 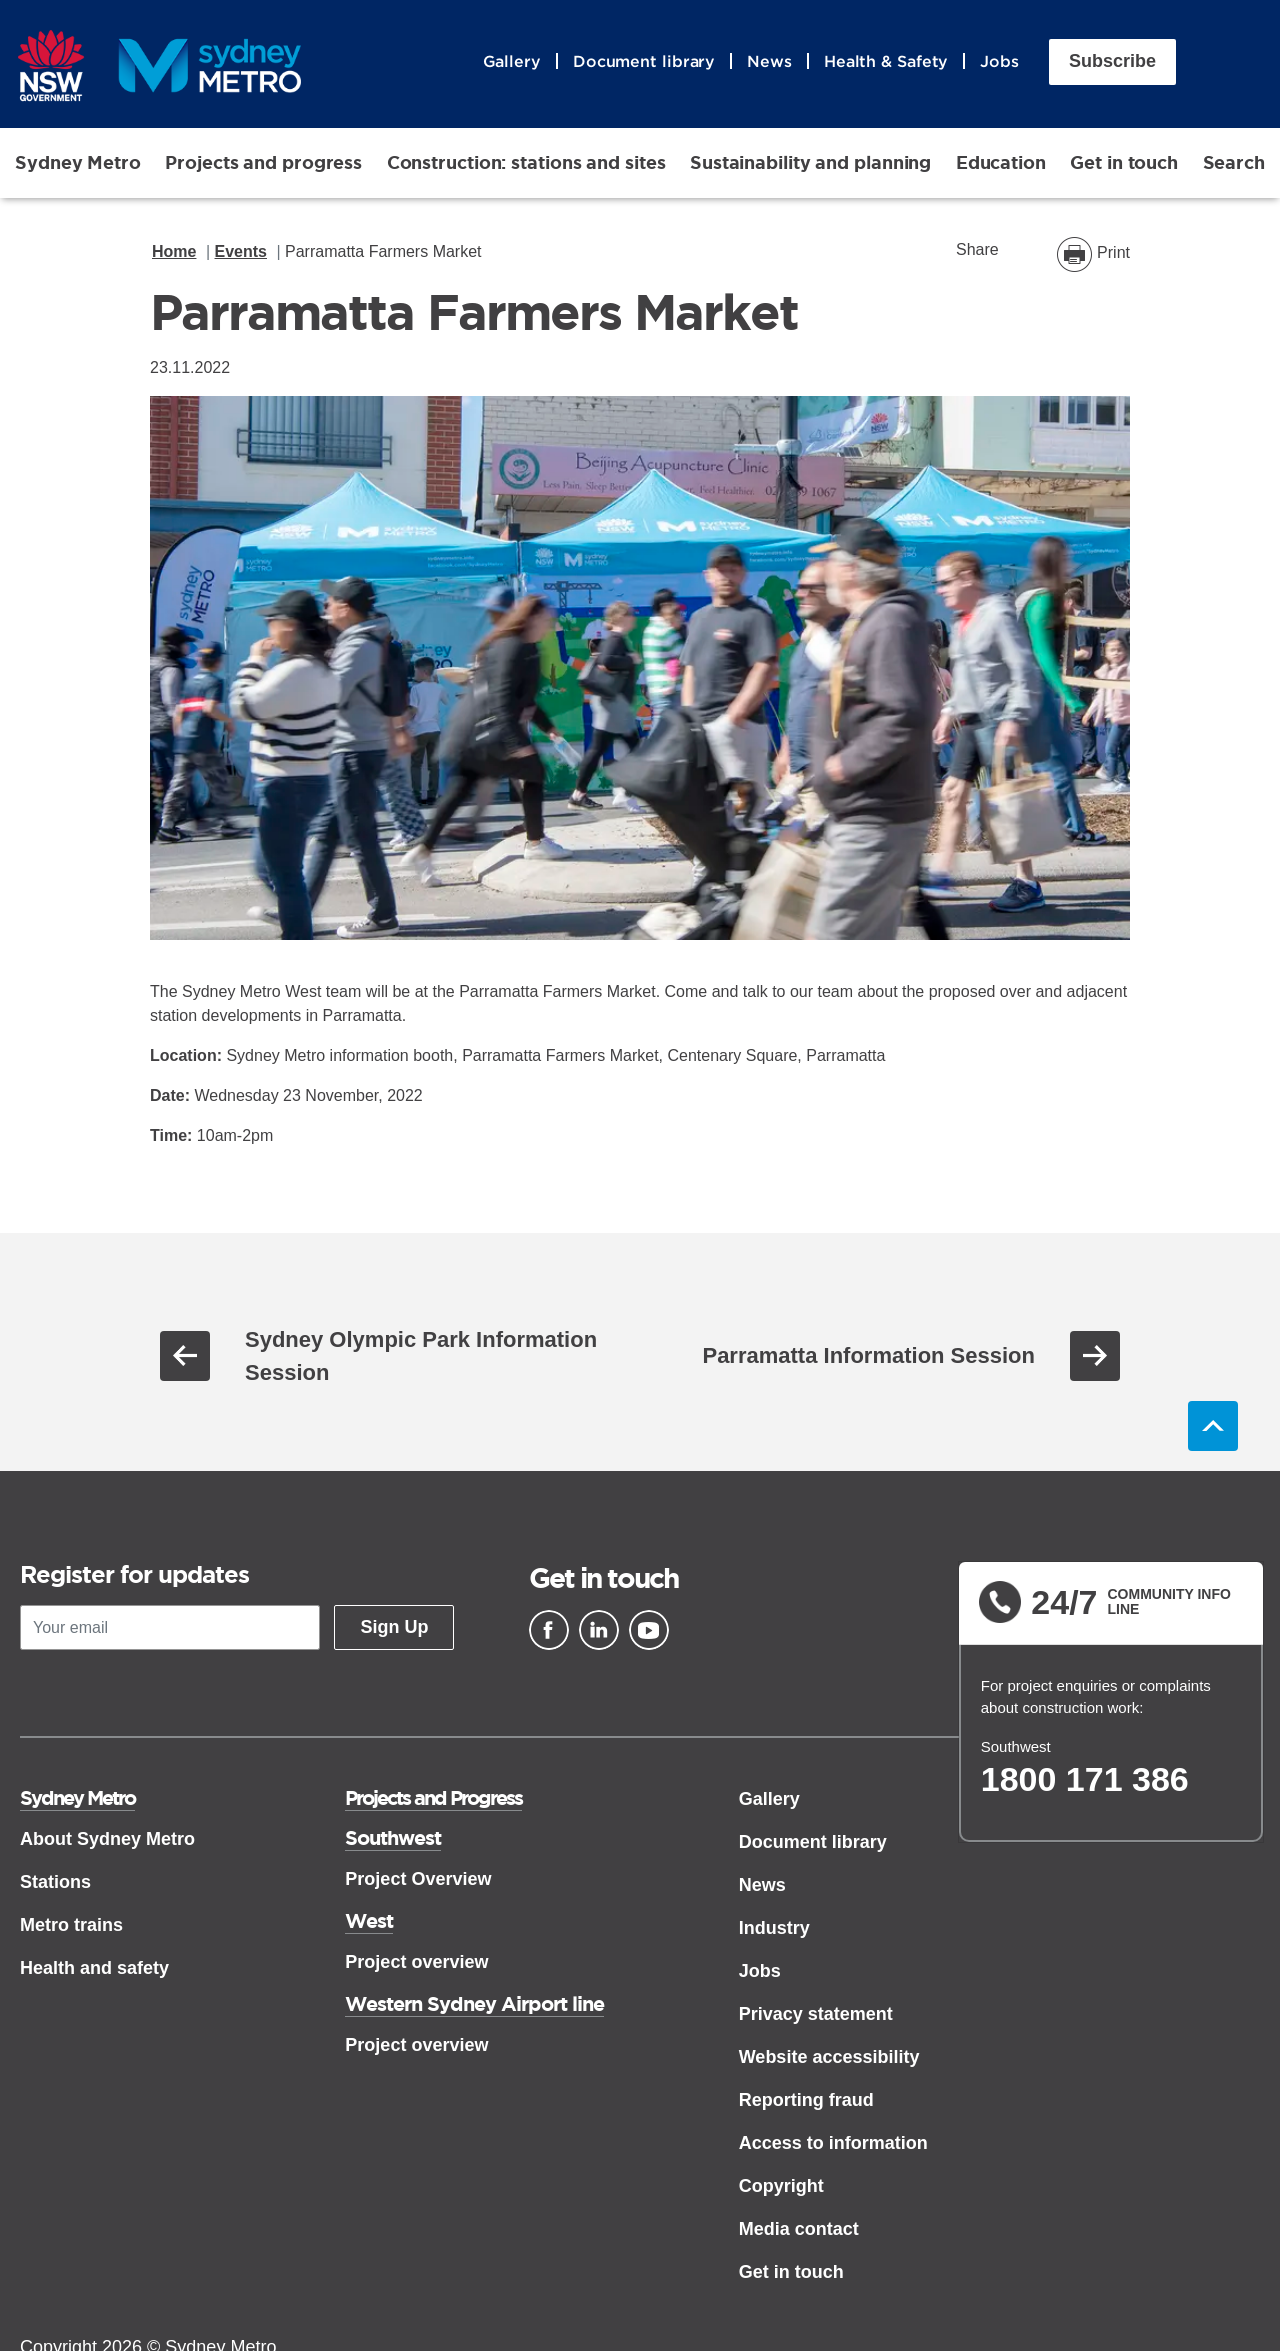 I want to click on Construction: stations and sites, so click(x=526, y=164).